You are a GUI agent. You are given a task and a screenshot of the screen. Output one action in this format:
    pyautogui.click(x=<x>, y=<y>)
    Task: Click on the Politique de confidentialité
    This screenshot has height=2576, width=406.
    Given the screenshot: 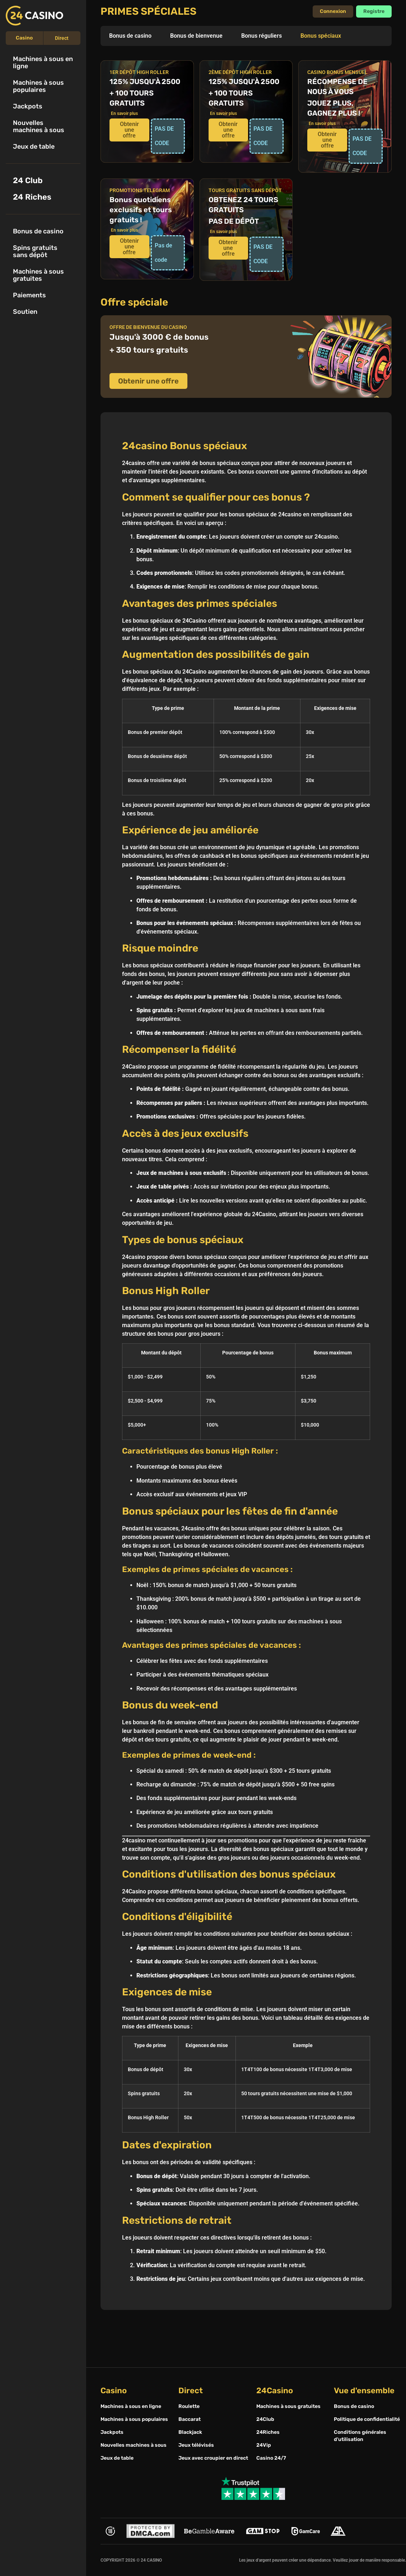 What is the action you would take?
    pyautogui.click(x=367, y=2419)
    